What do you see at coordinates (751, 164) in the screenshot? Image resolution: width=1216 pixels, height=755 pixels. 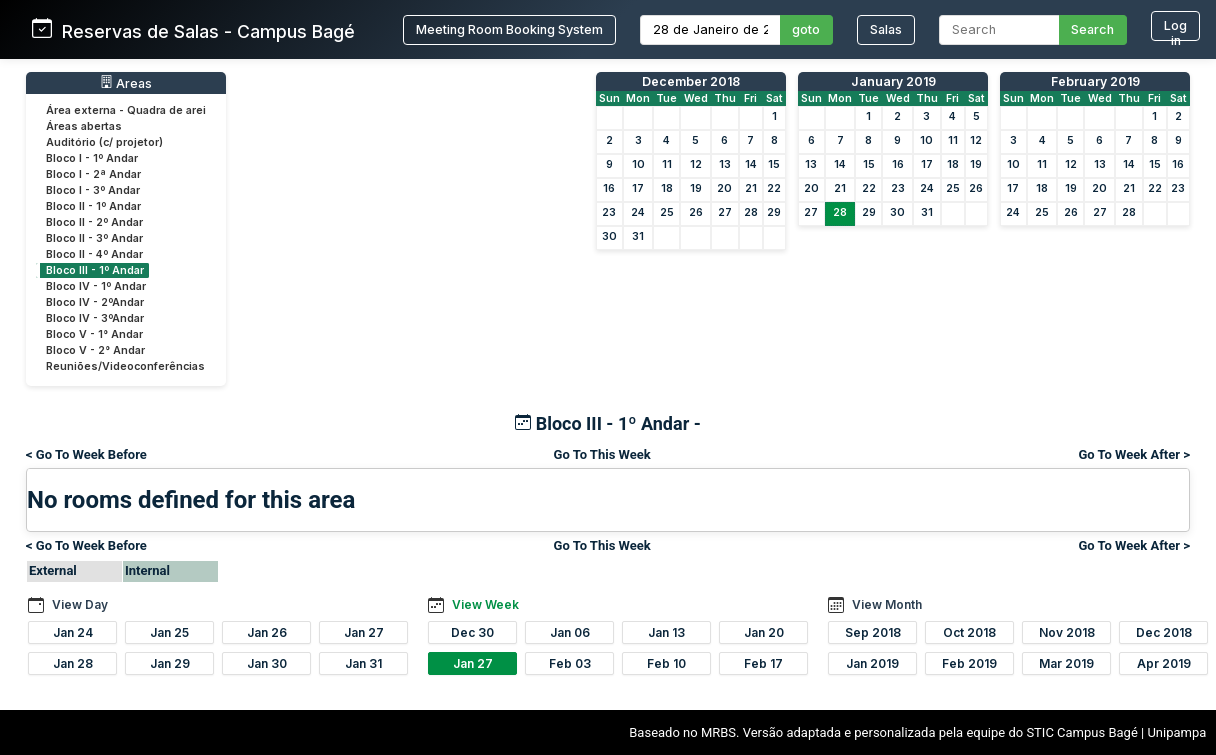 I see `14` at bounding box center [751, 164].